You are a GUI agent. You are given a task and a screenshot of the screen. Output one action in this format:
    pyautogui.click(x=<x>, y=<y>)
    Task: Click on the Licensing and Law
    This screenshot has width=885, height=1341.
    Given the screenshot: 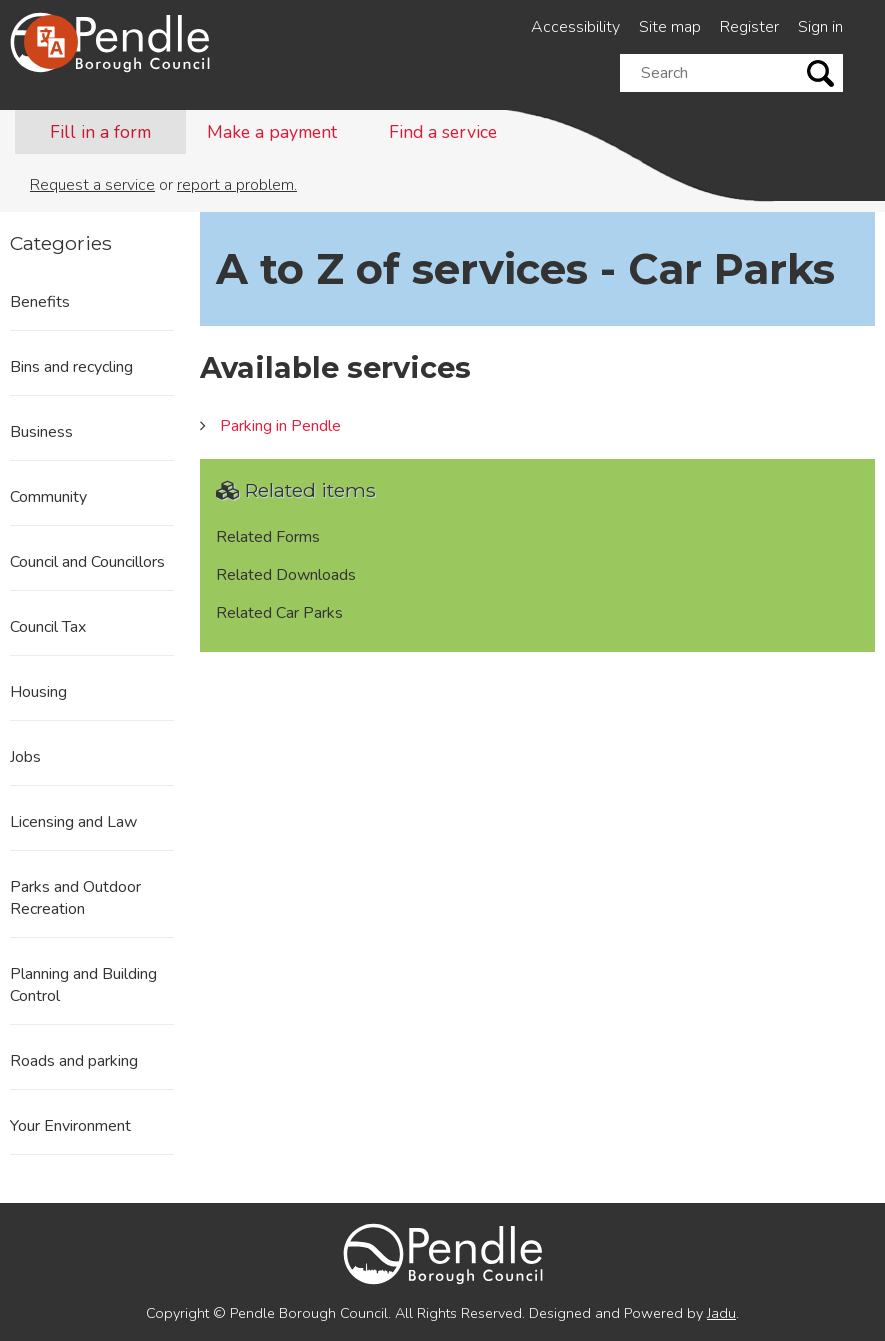 What is the action you would take?
    pyautogui.click(x=73, y=822)
    